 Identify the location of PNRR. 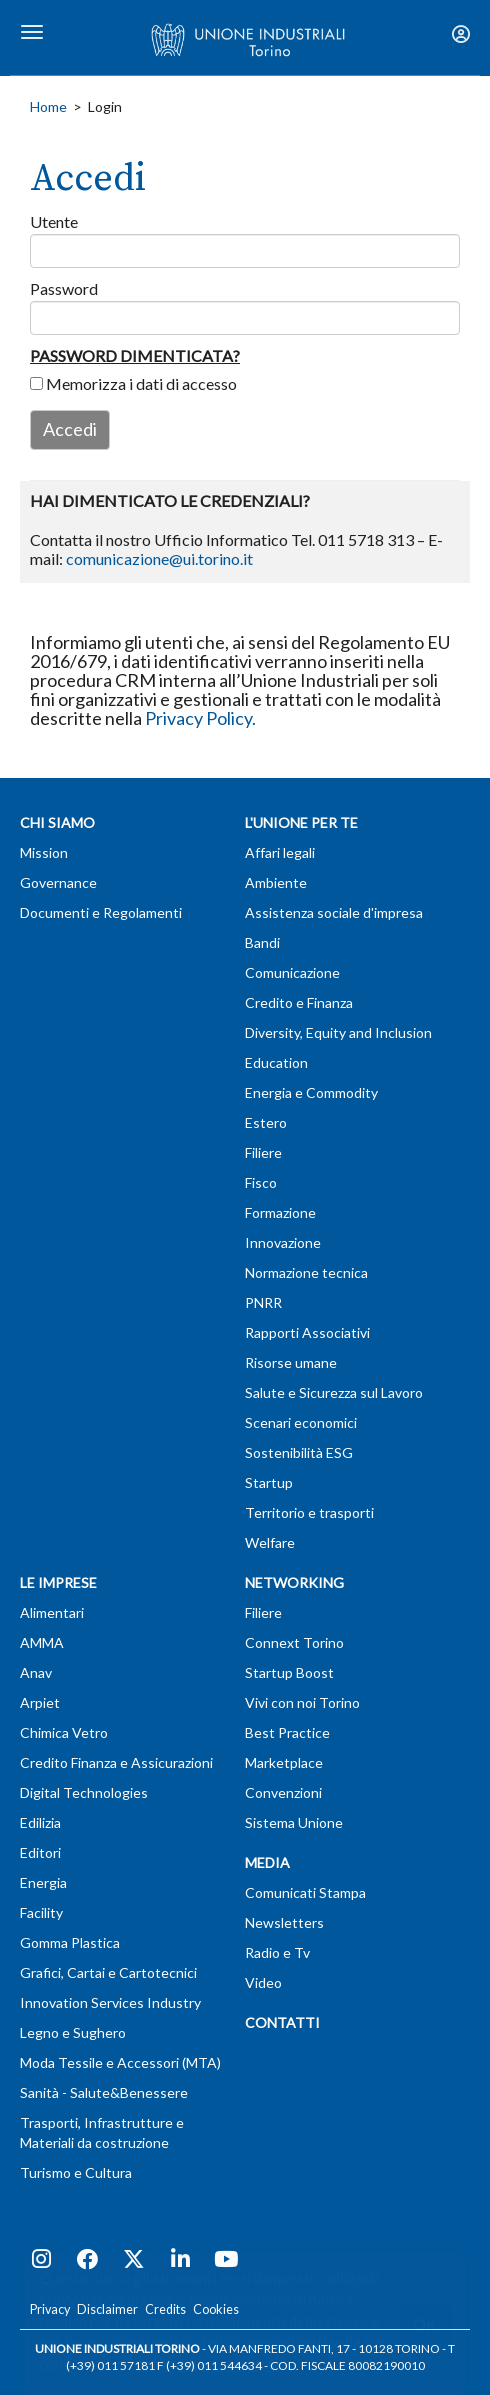
(263, 1302).